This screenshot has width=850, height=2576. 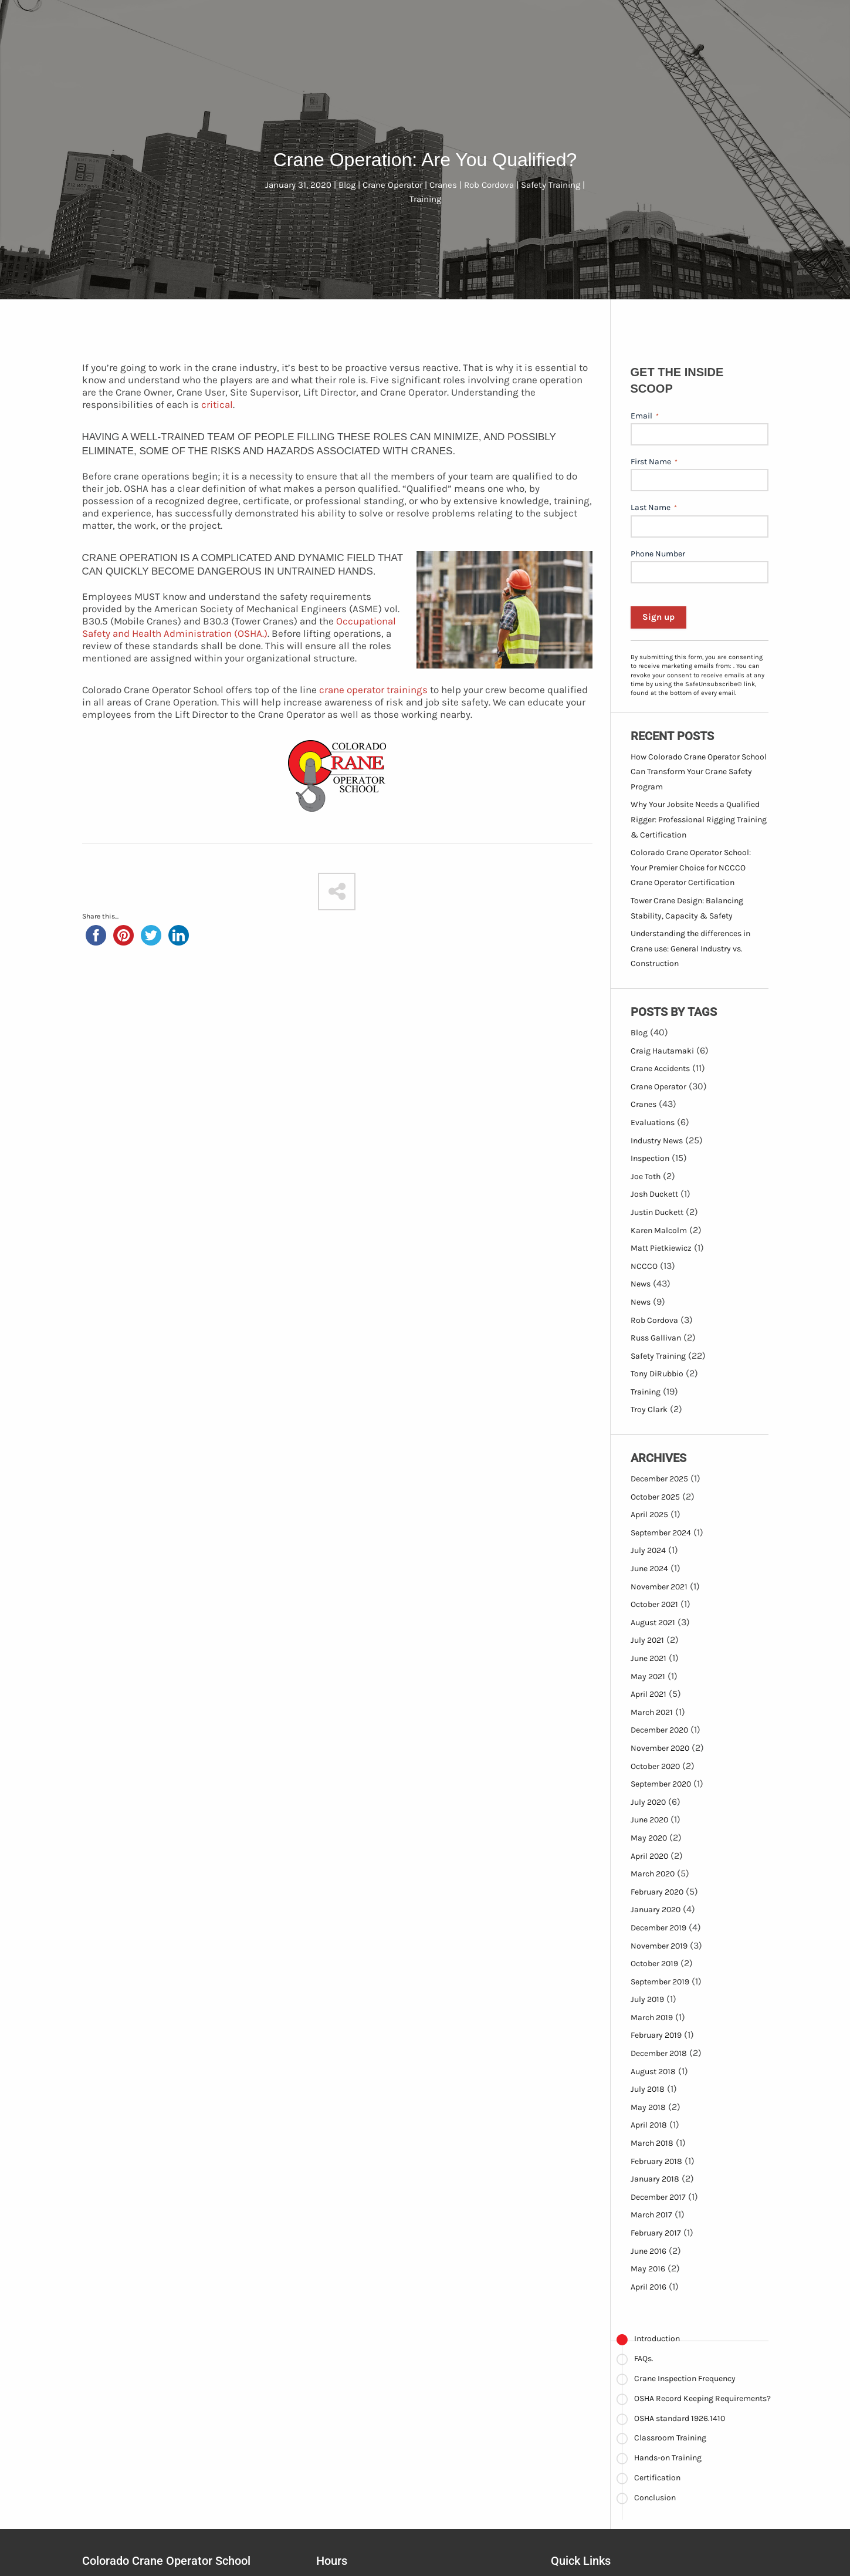 What do you see at coordinates (652, 1712) in the screenshot?
I see `March 2021` at bounding box center [652, 1712].